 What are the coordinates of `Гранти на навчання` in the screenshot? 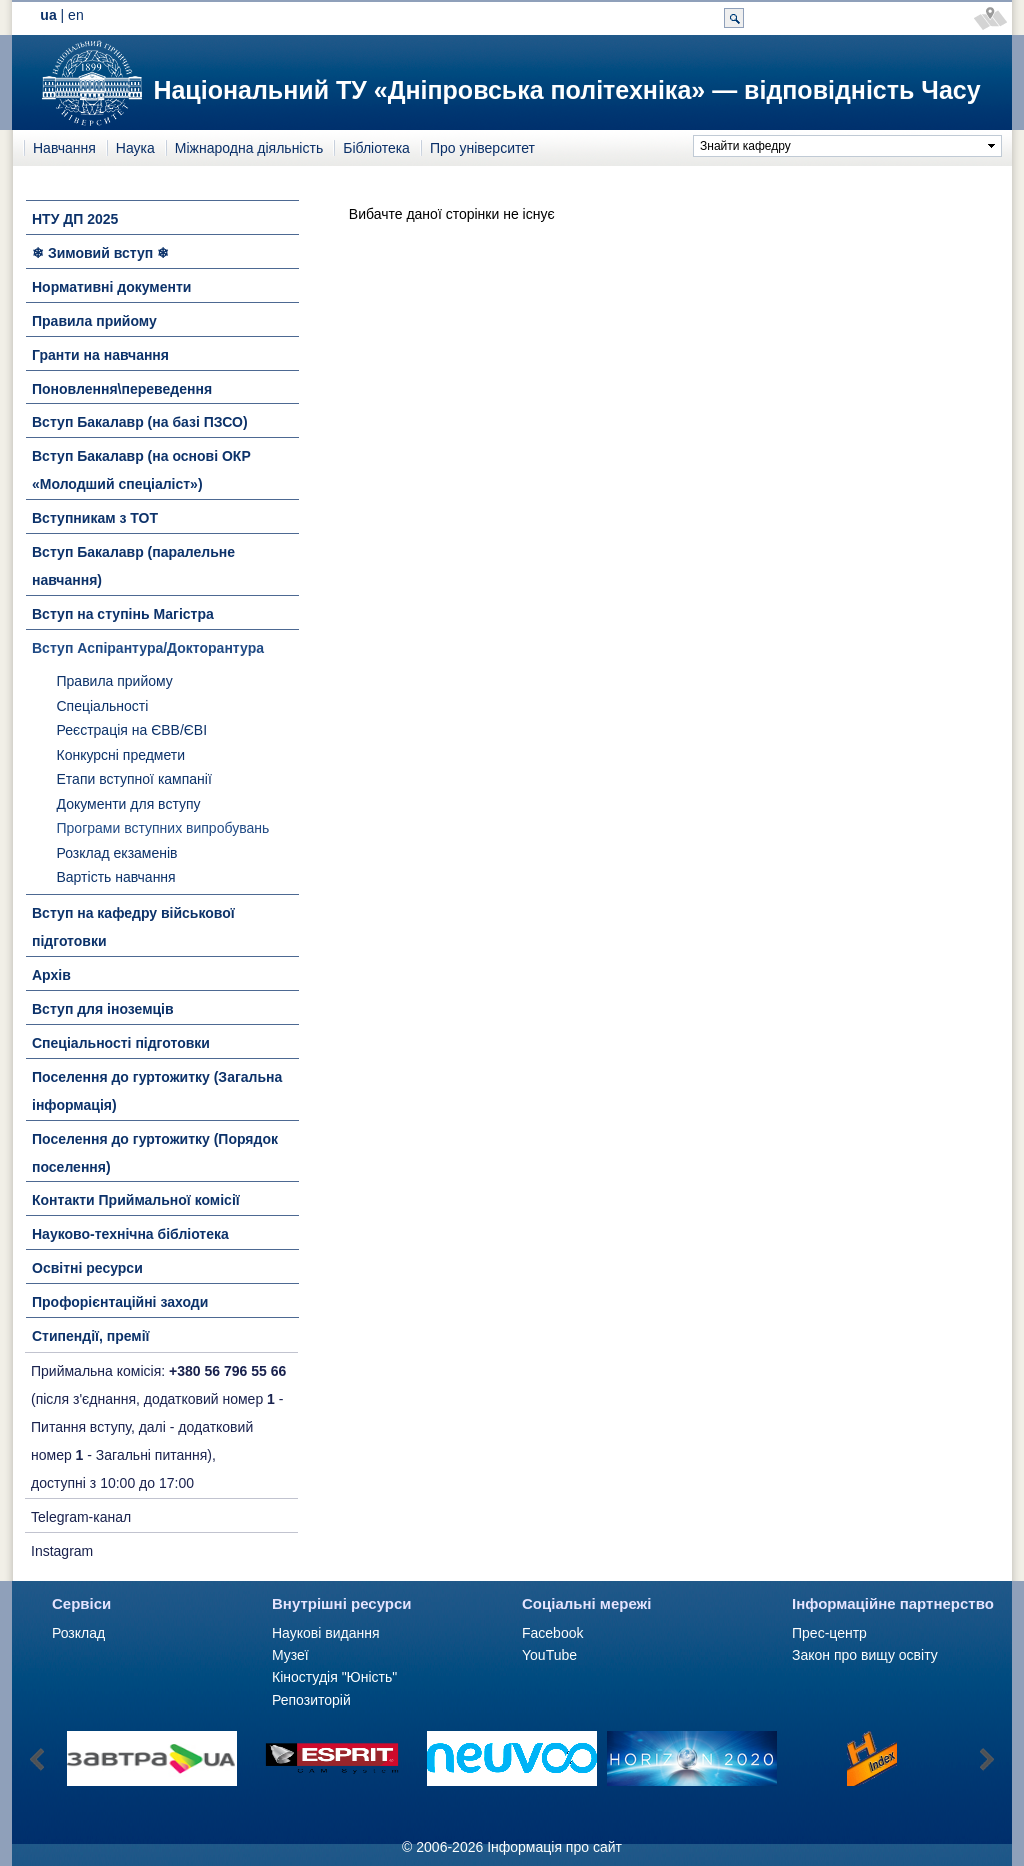 It's located at (100, 355).